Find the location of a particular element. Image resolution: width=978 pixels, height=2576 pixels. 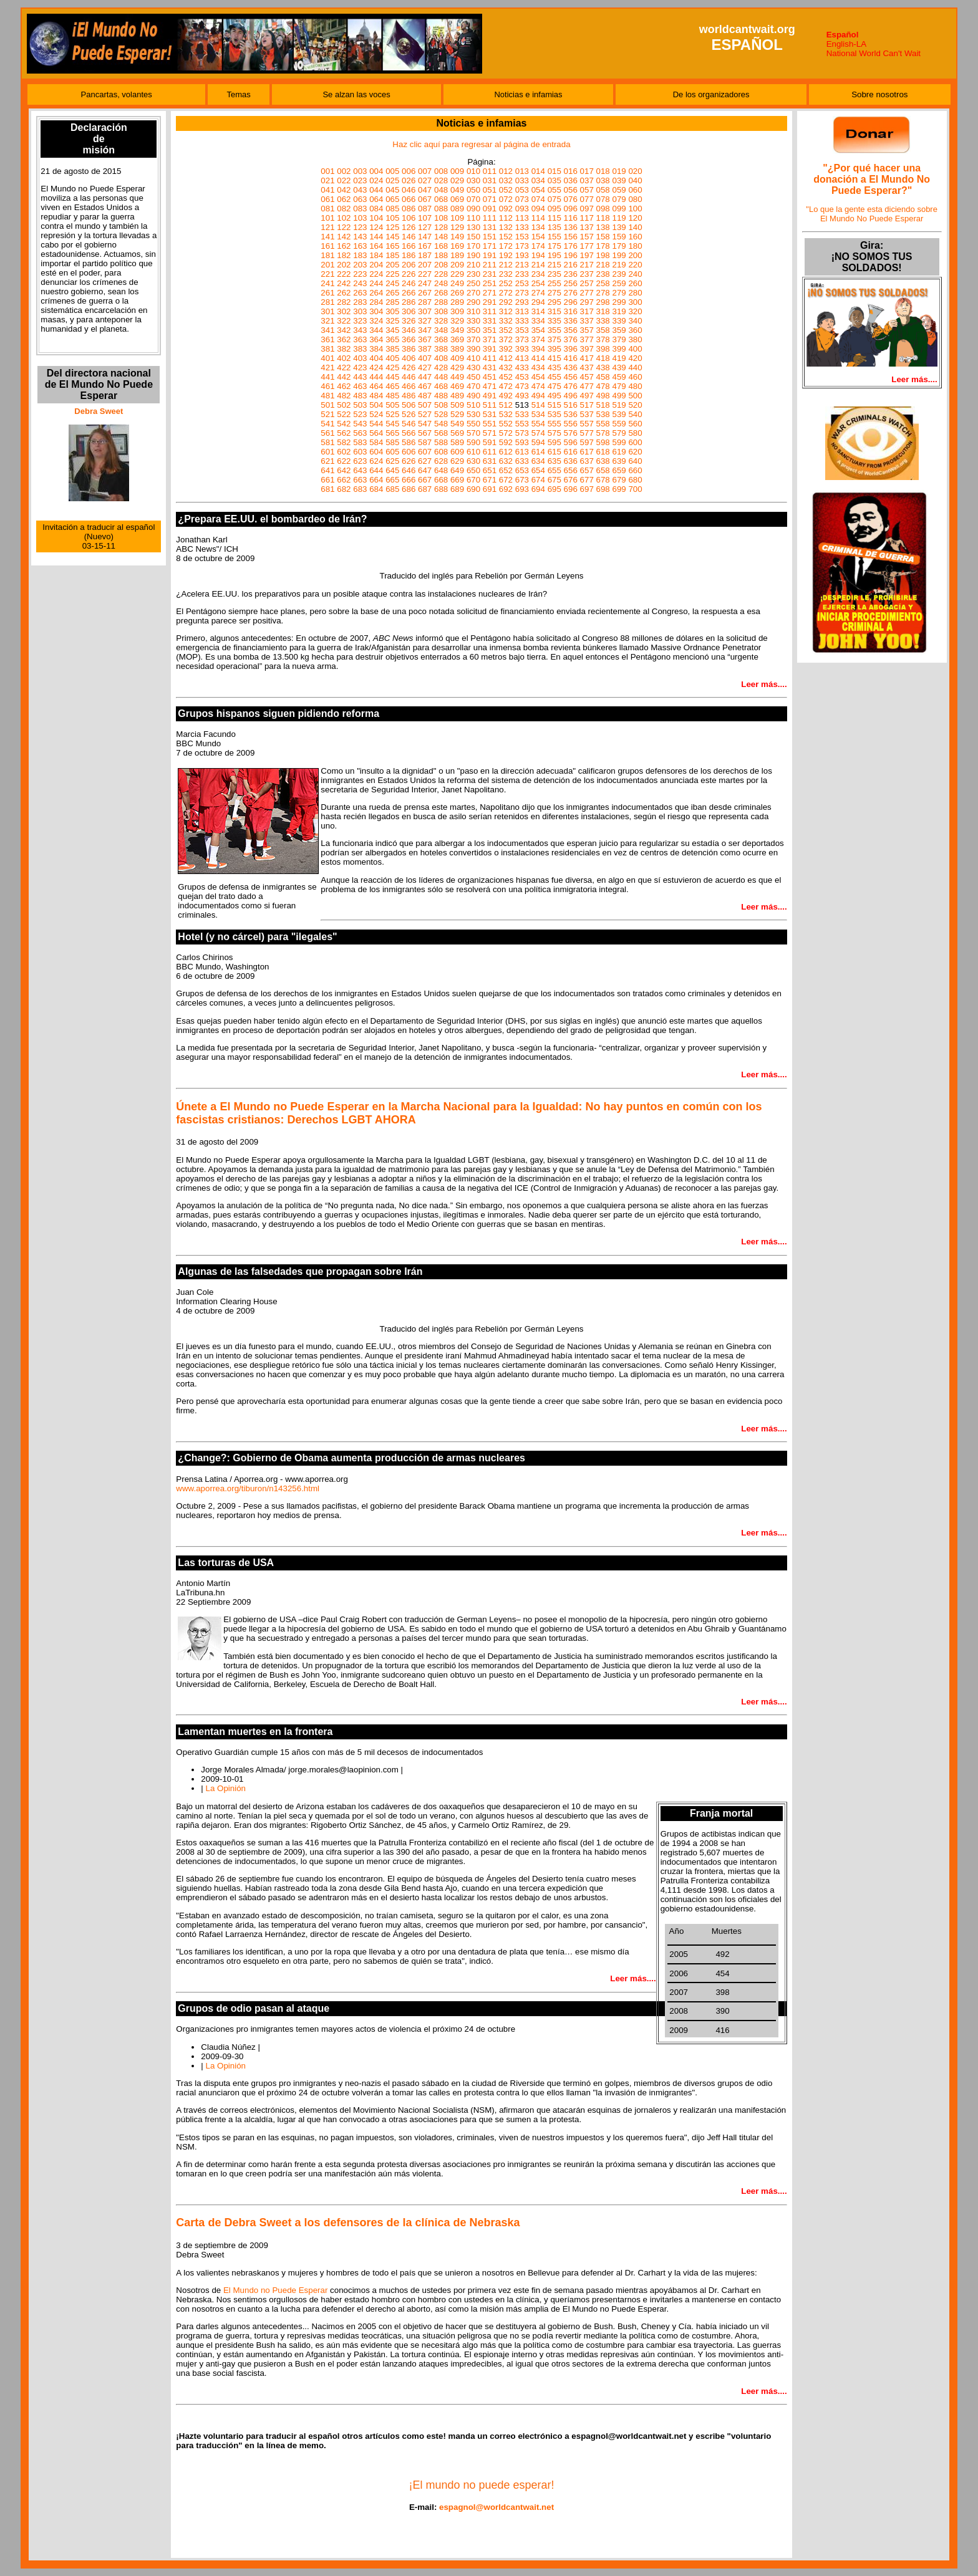

168 is located at coordinates (441, 246).